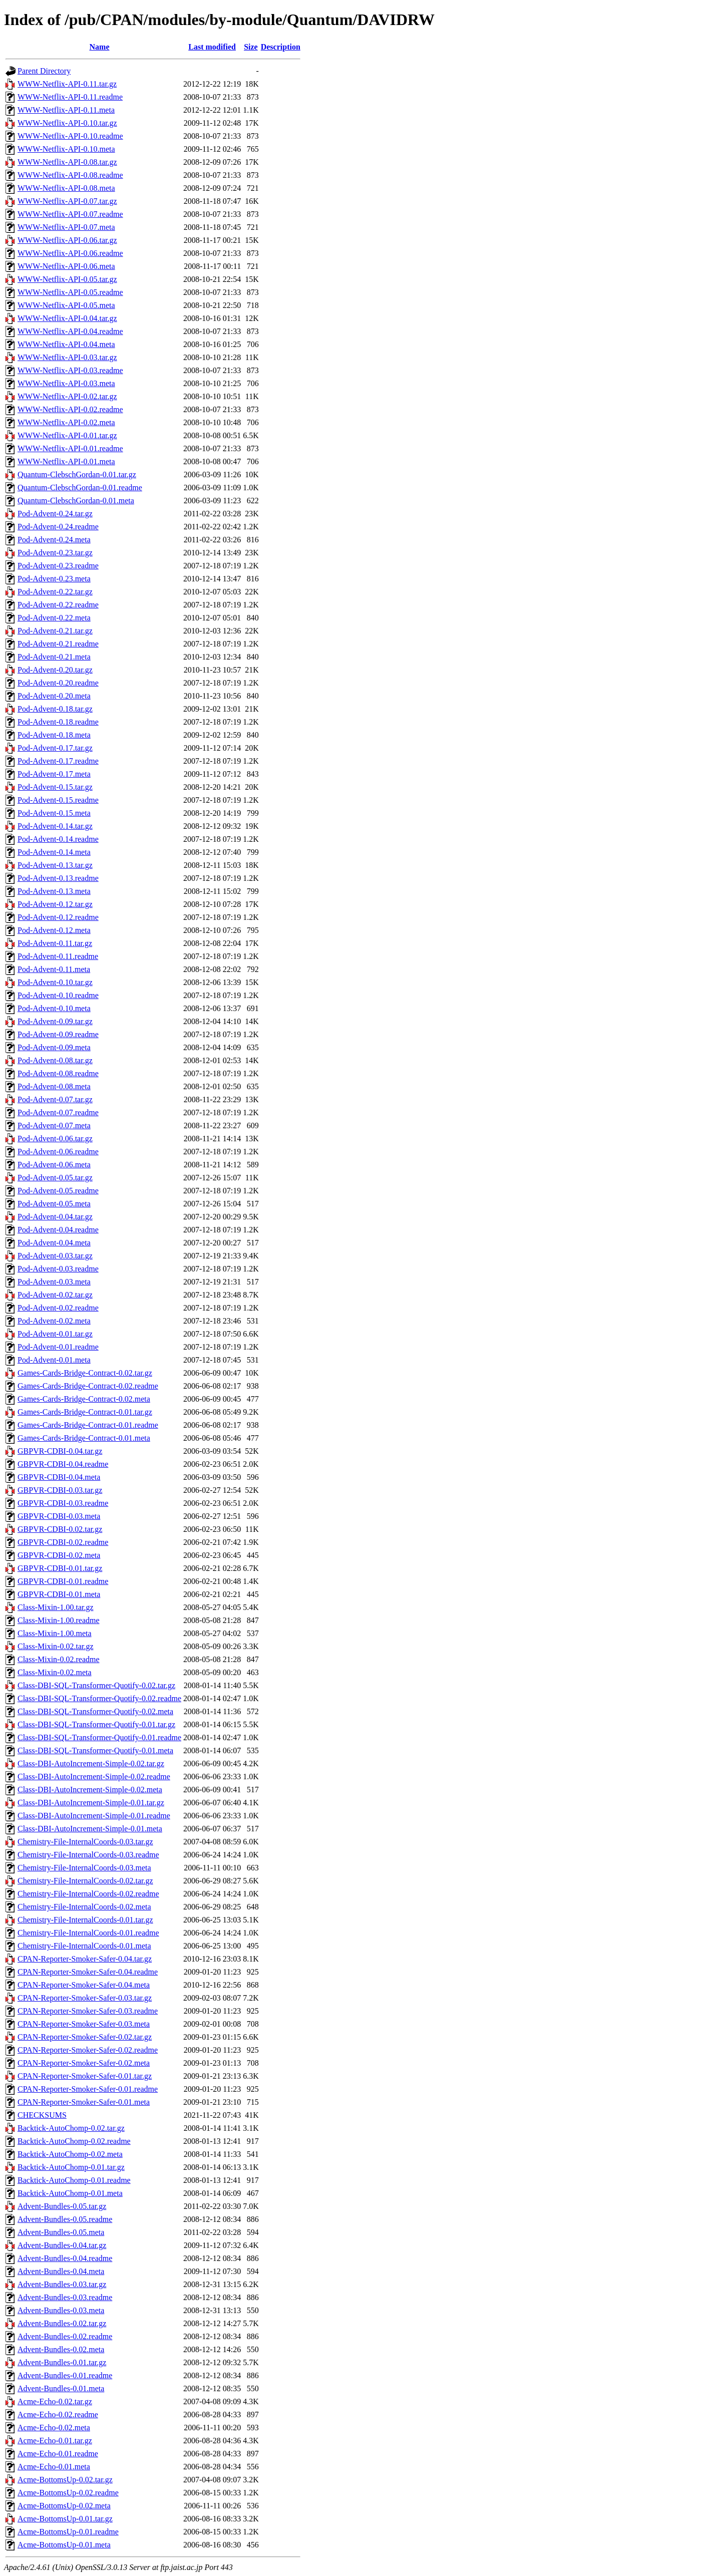 The height and width of the screenshot is (2576, 721). Describe the element at coordinates (84, 2063) in the screenshot. I see `CPAN-Reporter-Smoker-Safer-0.02.meta` at that location.